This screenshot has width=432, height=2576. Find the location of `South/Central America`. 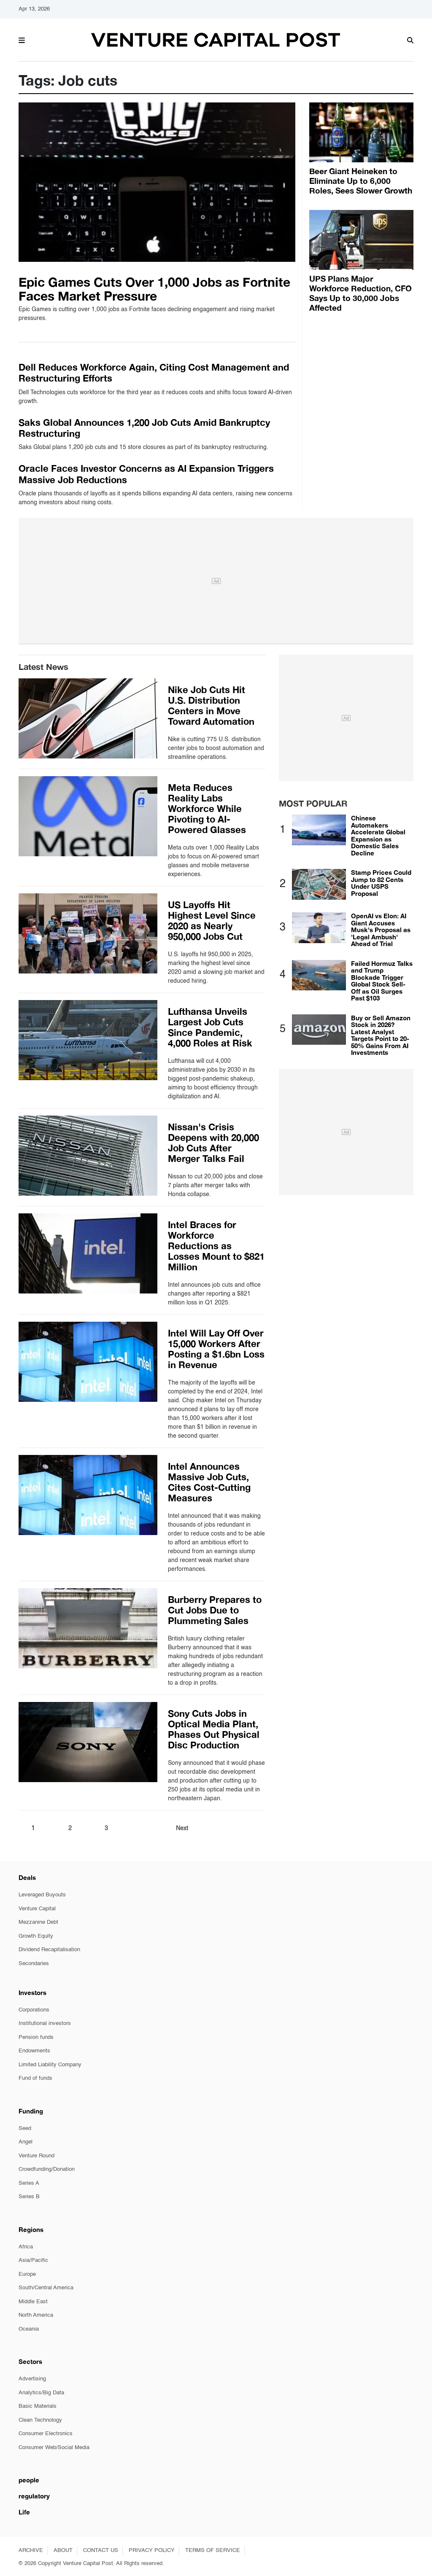

South/Central America is located at coordinates (46, 2288).